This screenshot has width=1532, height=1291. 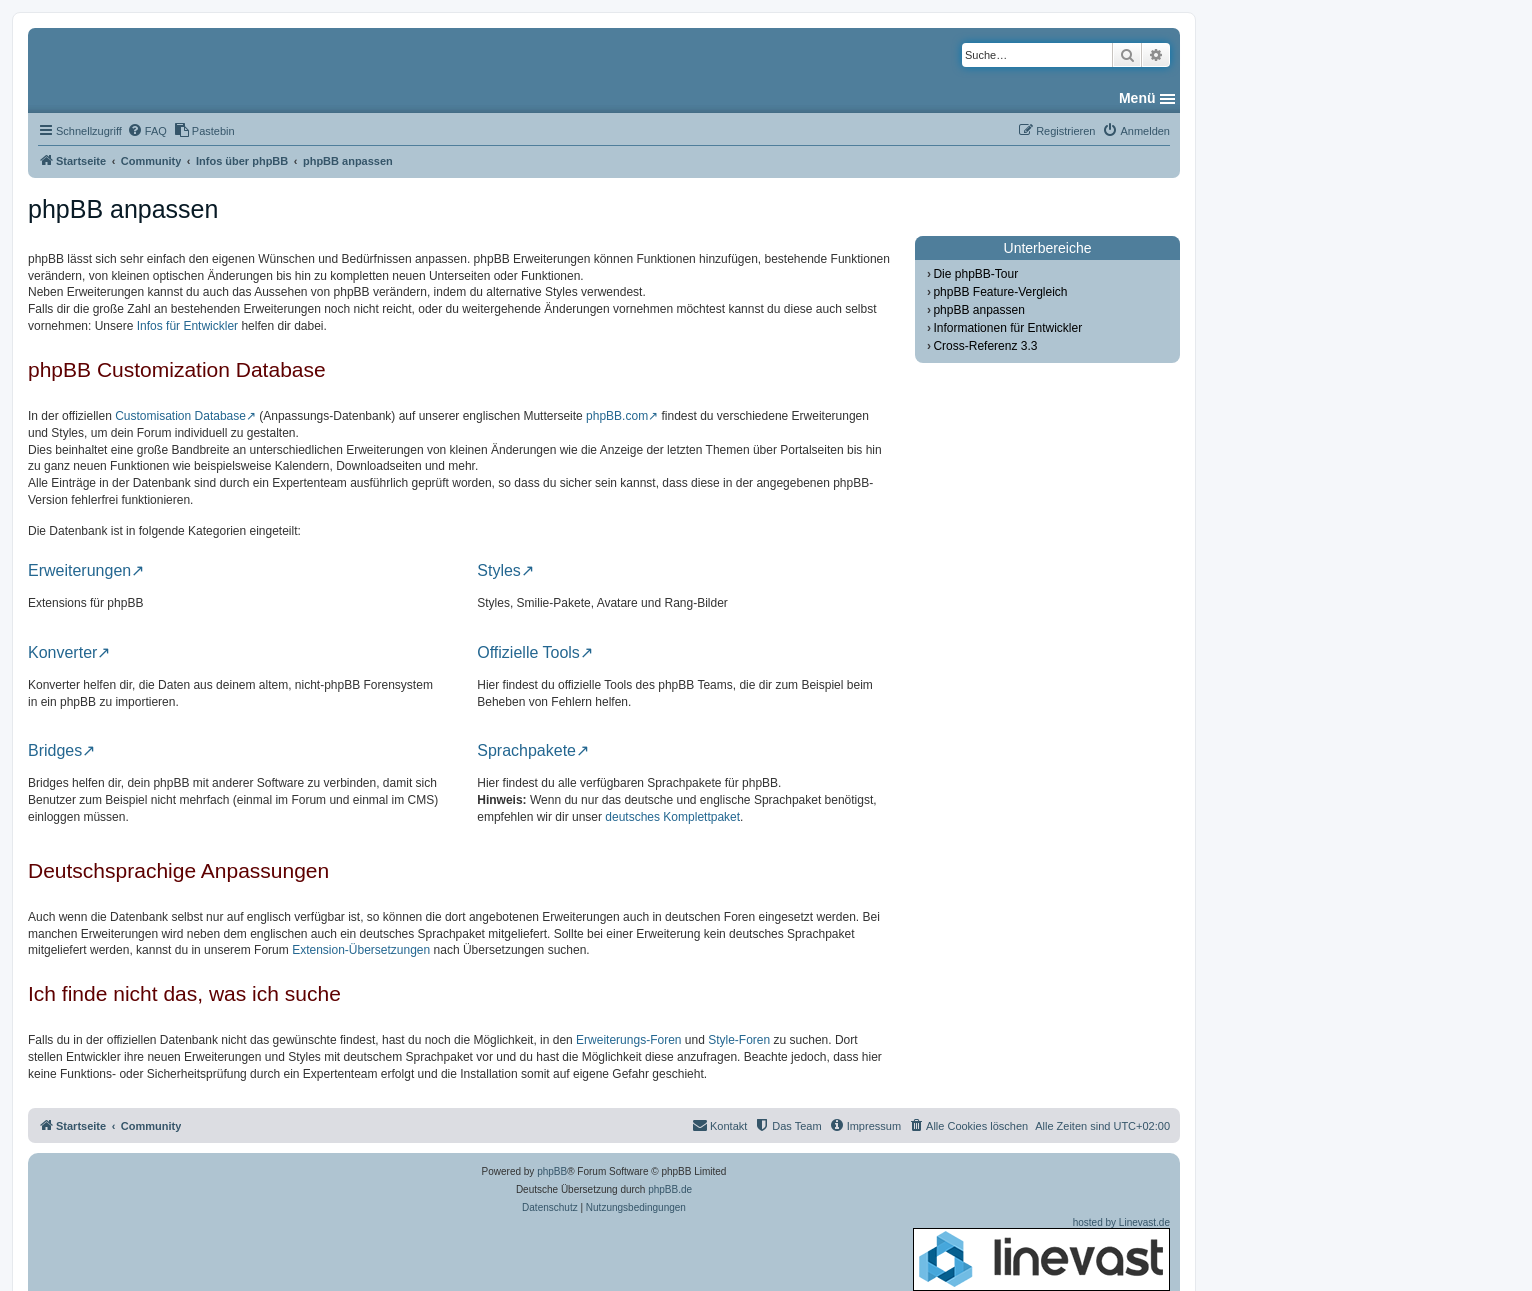 I want to click on phpBB.com, so click(x=617, y=416).